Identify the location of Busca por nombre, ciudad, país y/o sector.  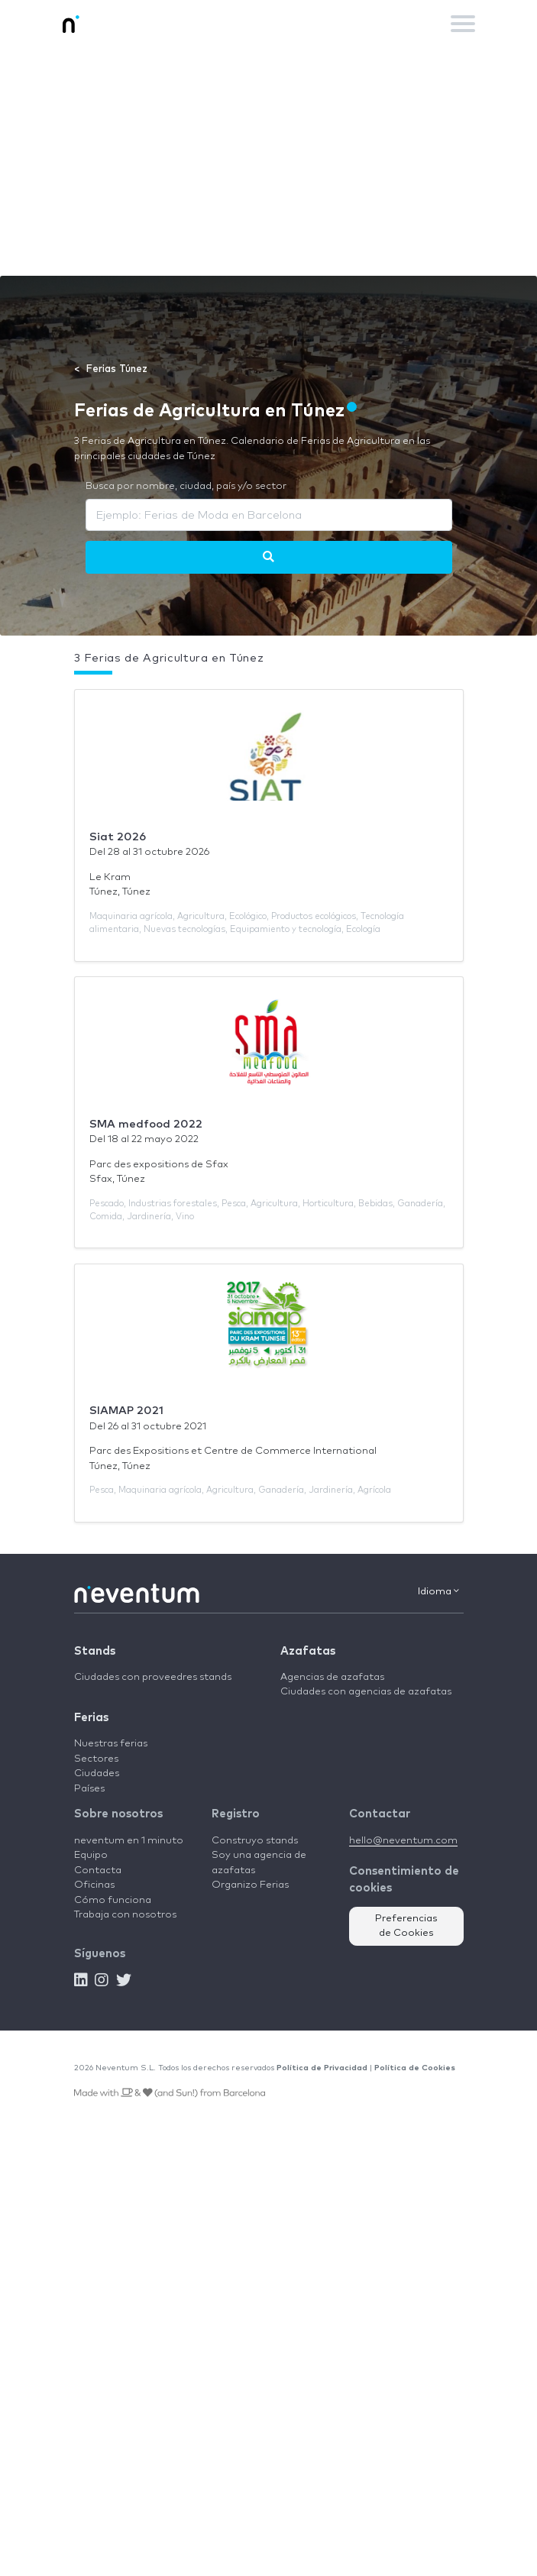
(186, 486).